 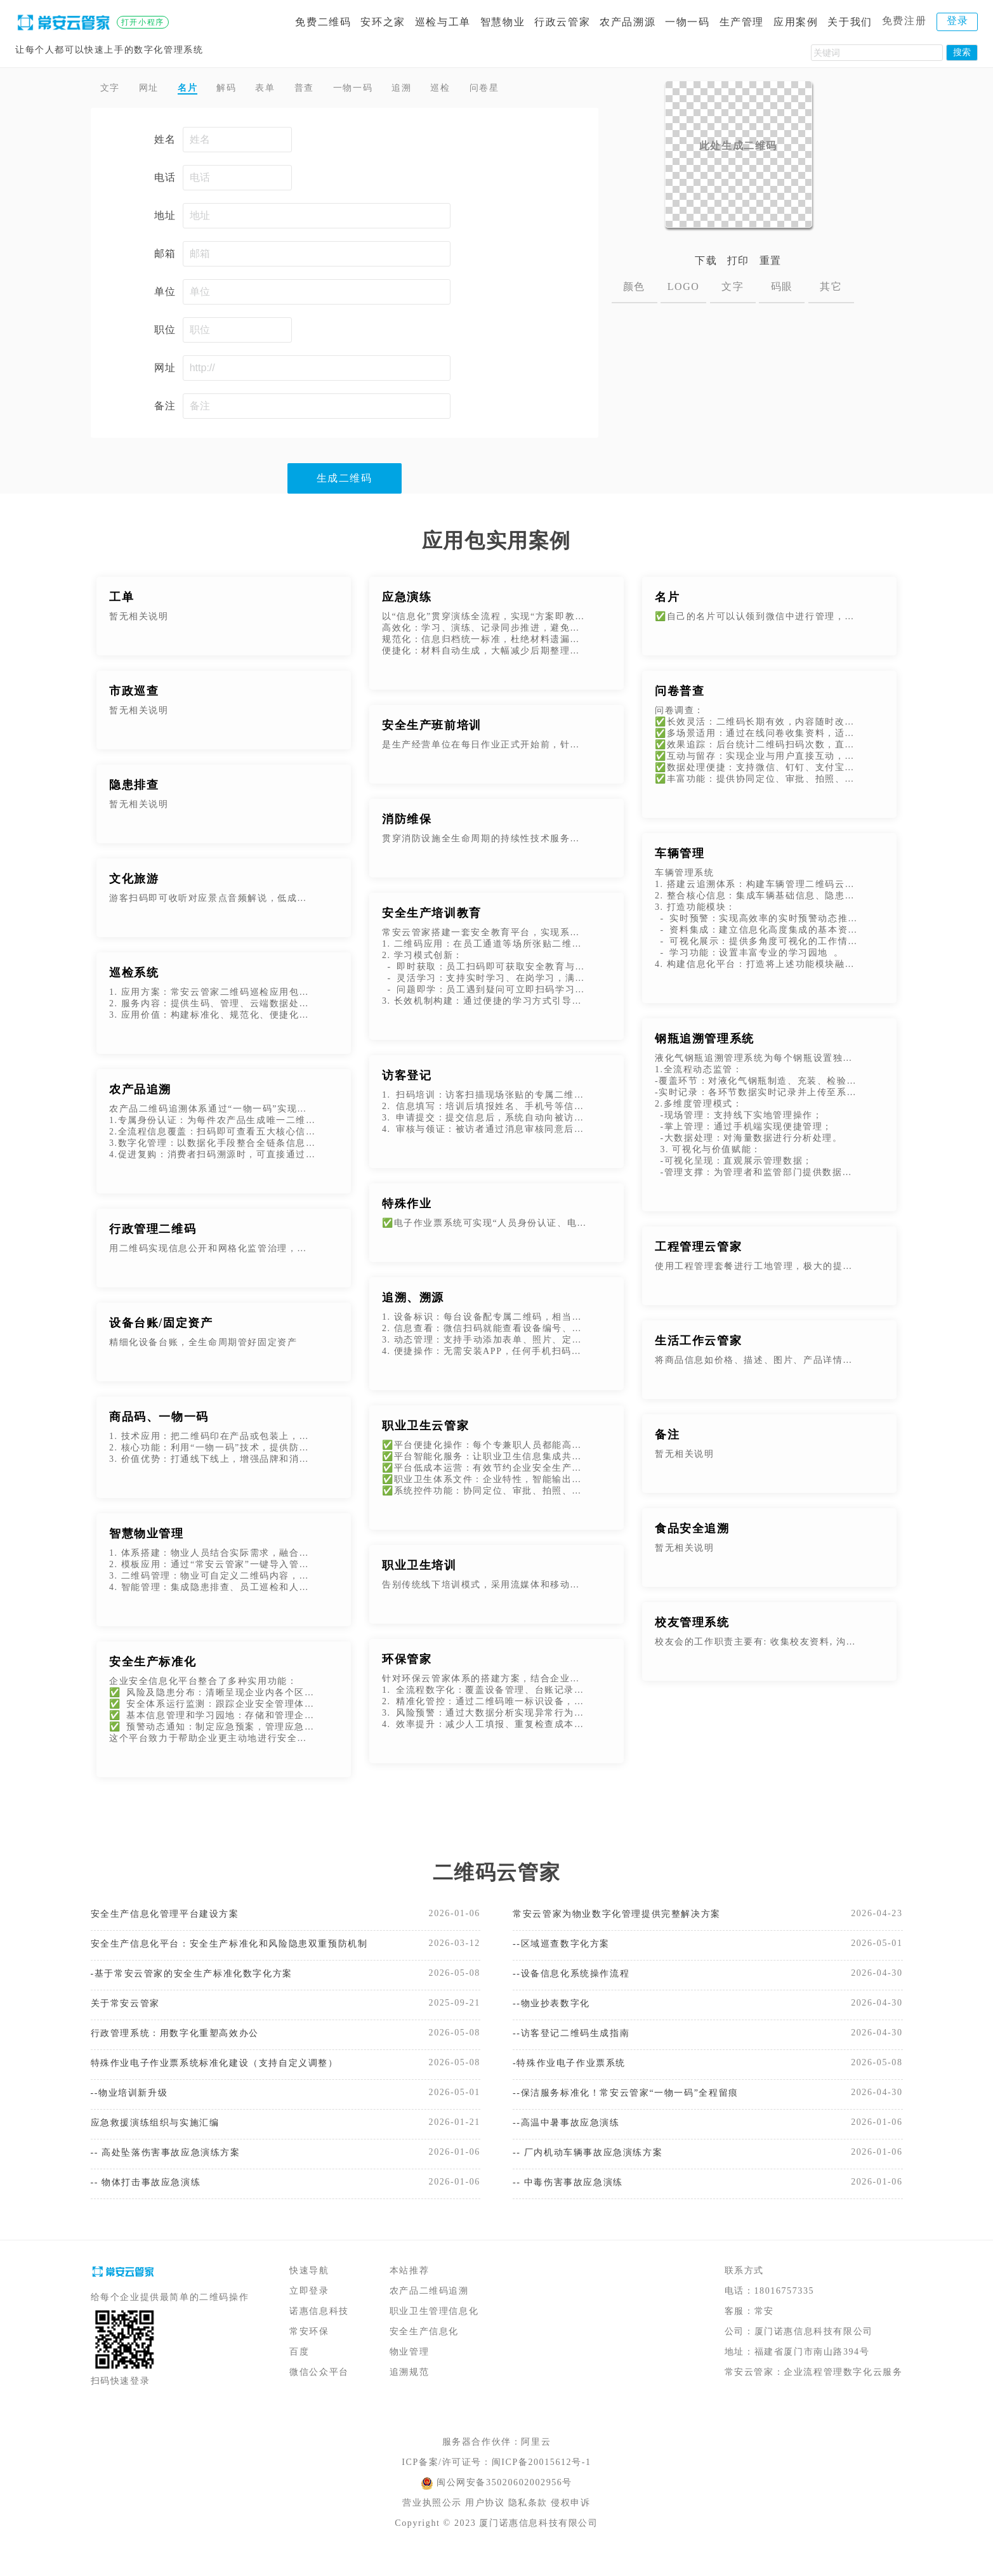 I want to click on 食品安全追溯, so click(x=692, y=1531).